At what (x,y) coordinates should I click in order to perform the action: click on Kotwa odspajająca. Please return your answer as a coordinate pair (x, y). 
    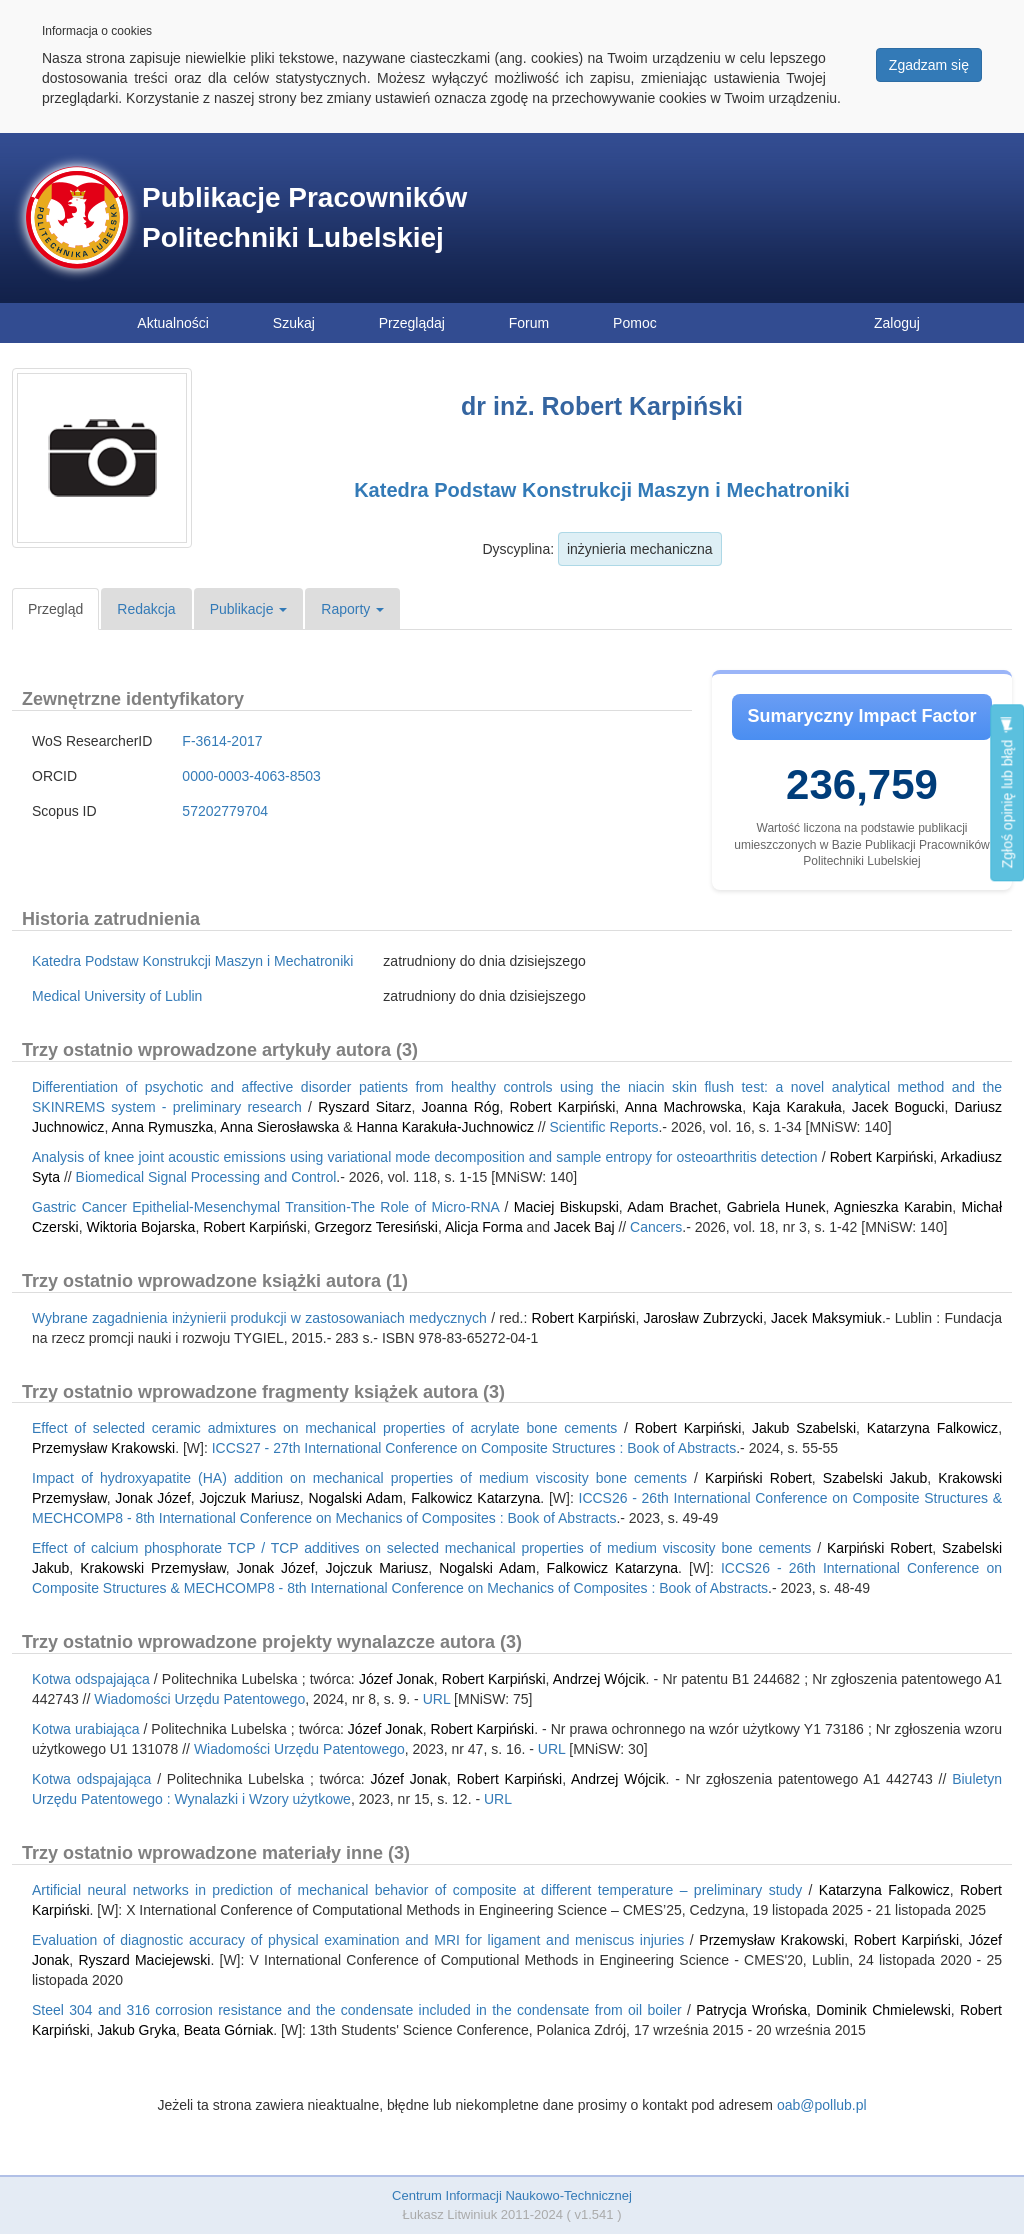
    Looking at the image, I should click on (91, 1679).